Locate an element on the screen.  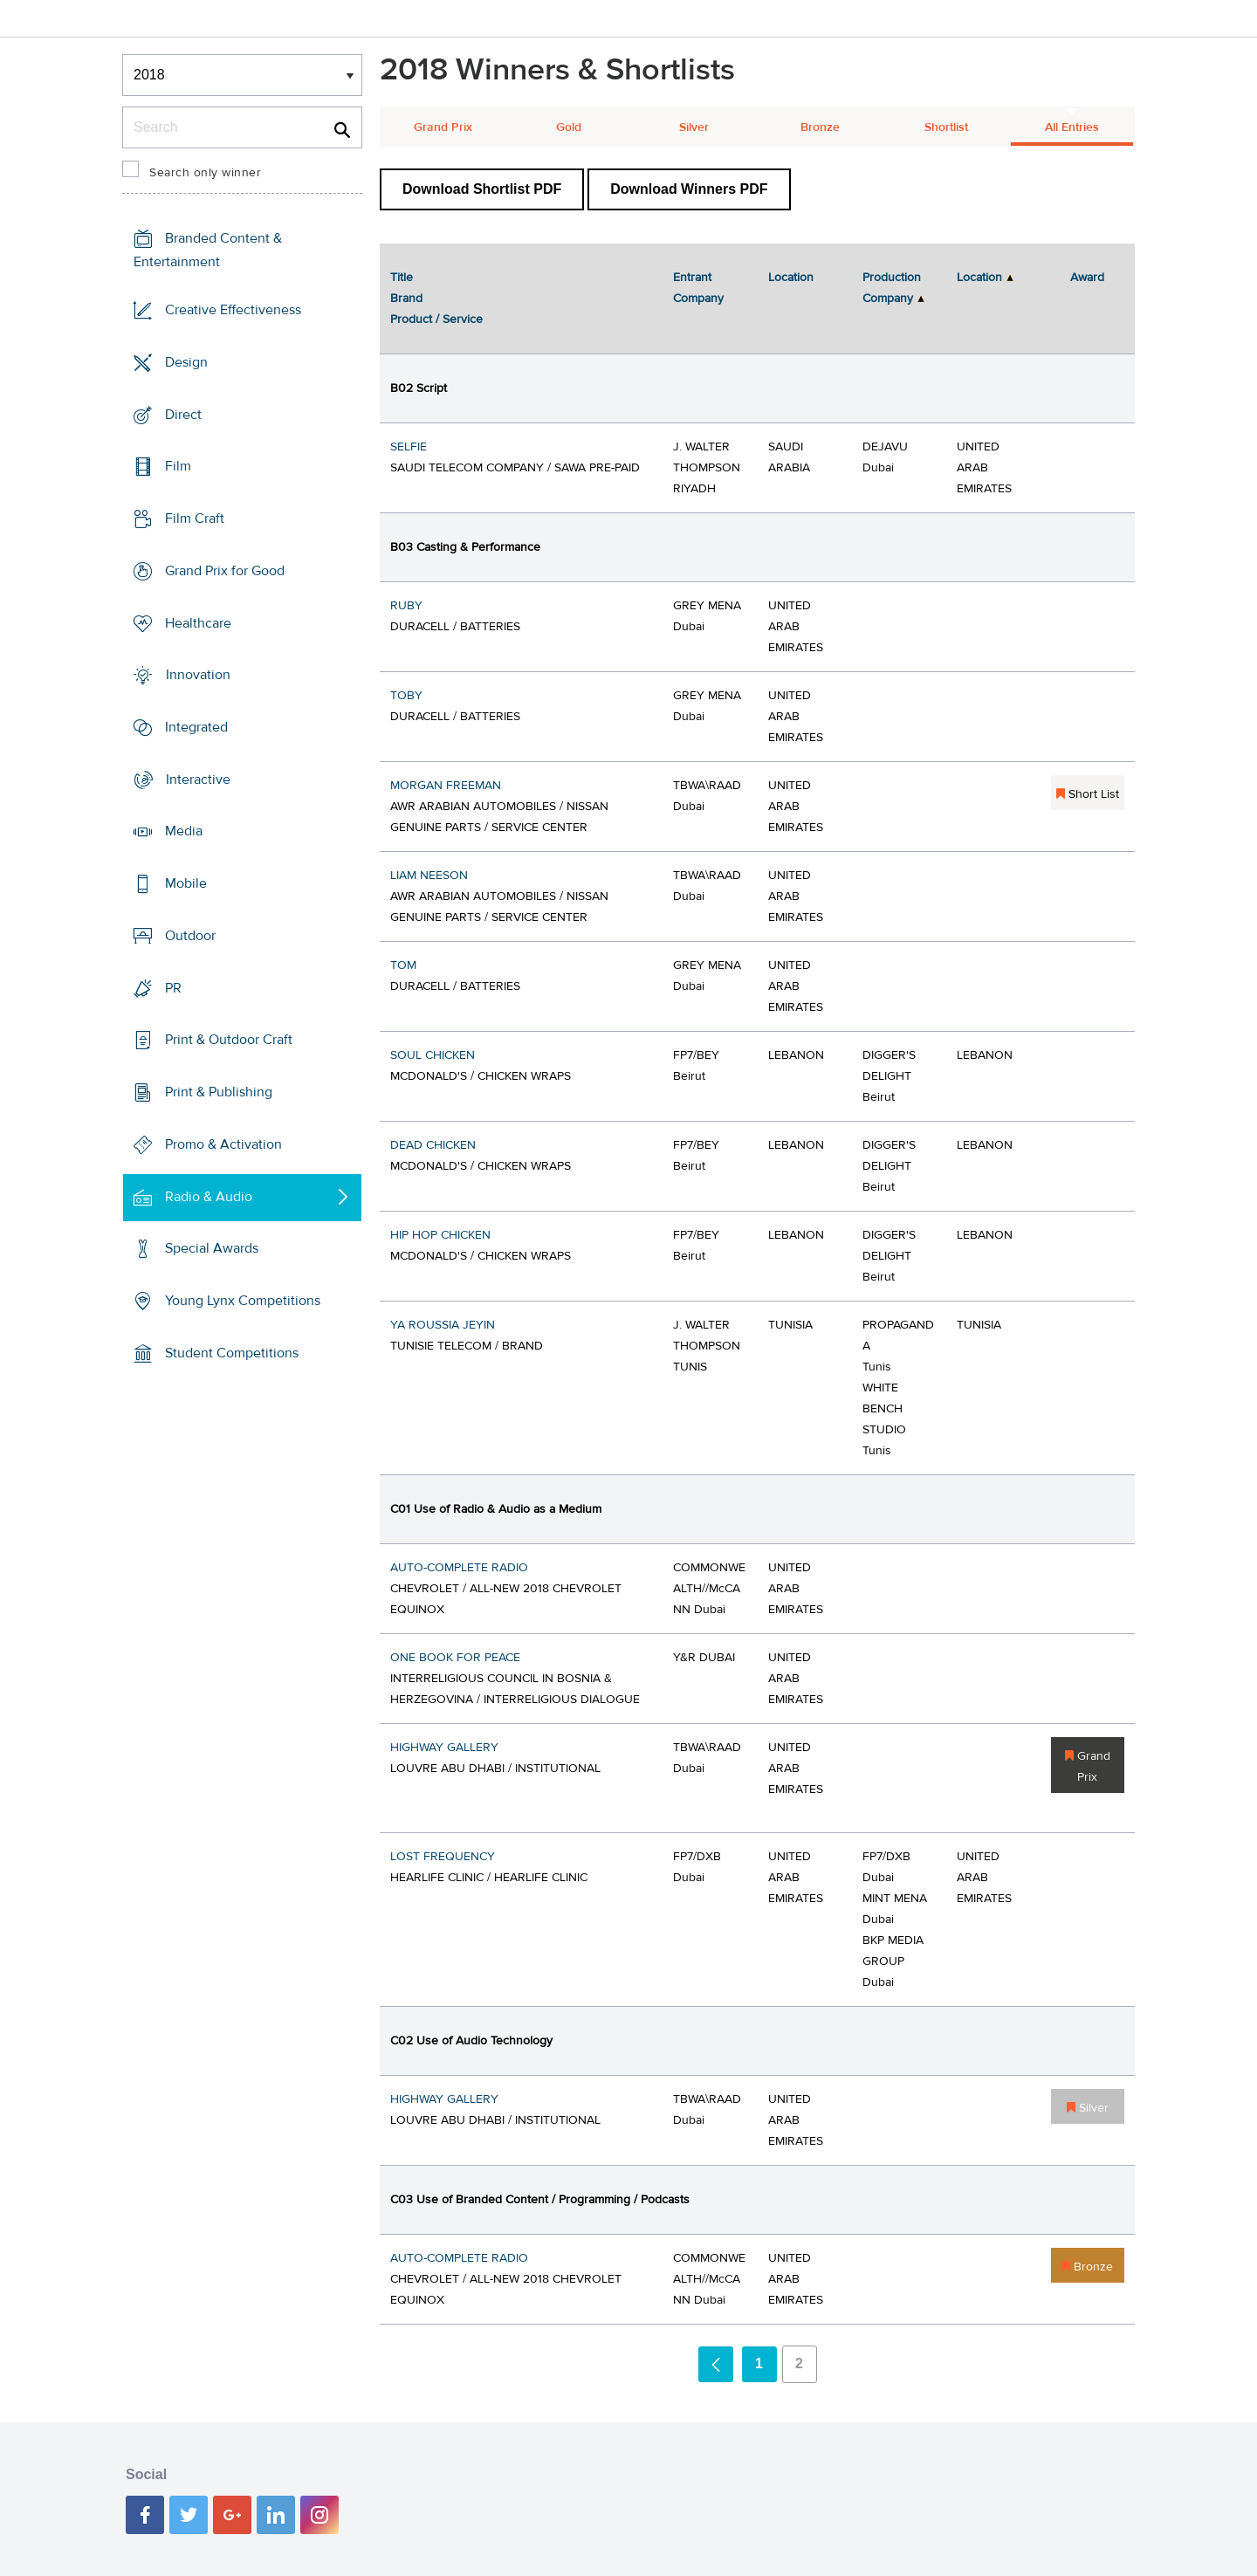
Download Shortlist PDF is located at coordinates (481, 189).